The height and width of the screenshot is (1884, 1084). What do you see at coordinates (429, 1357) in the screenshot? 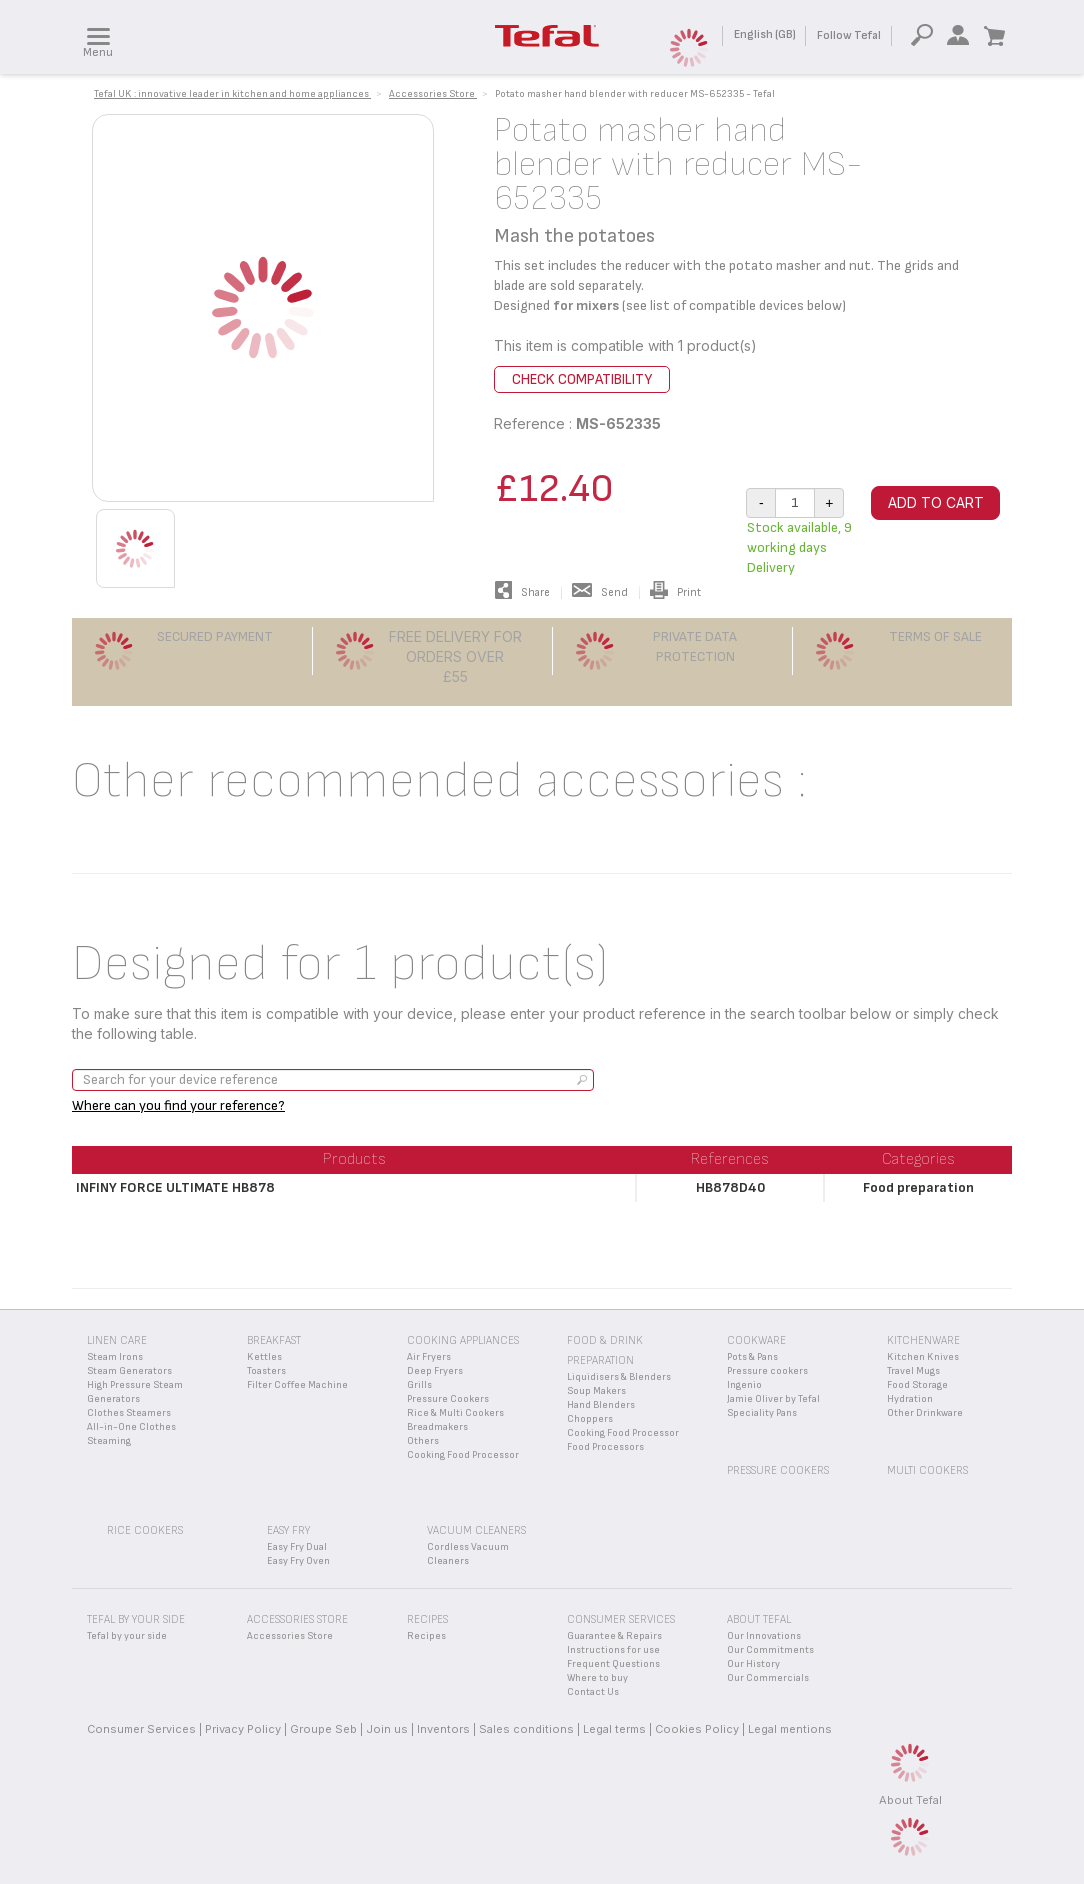
I see `Air Fryers` at bounding box center [429, 1357].